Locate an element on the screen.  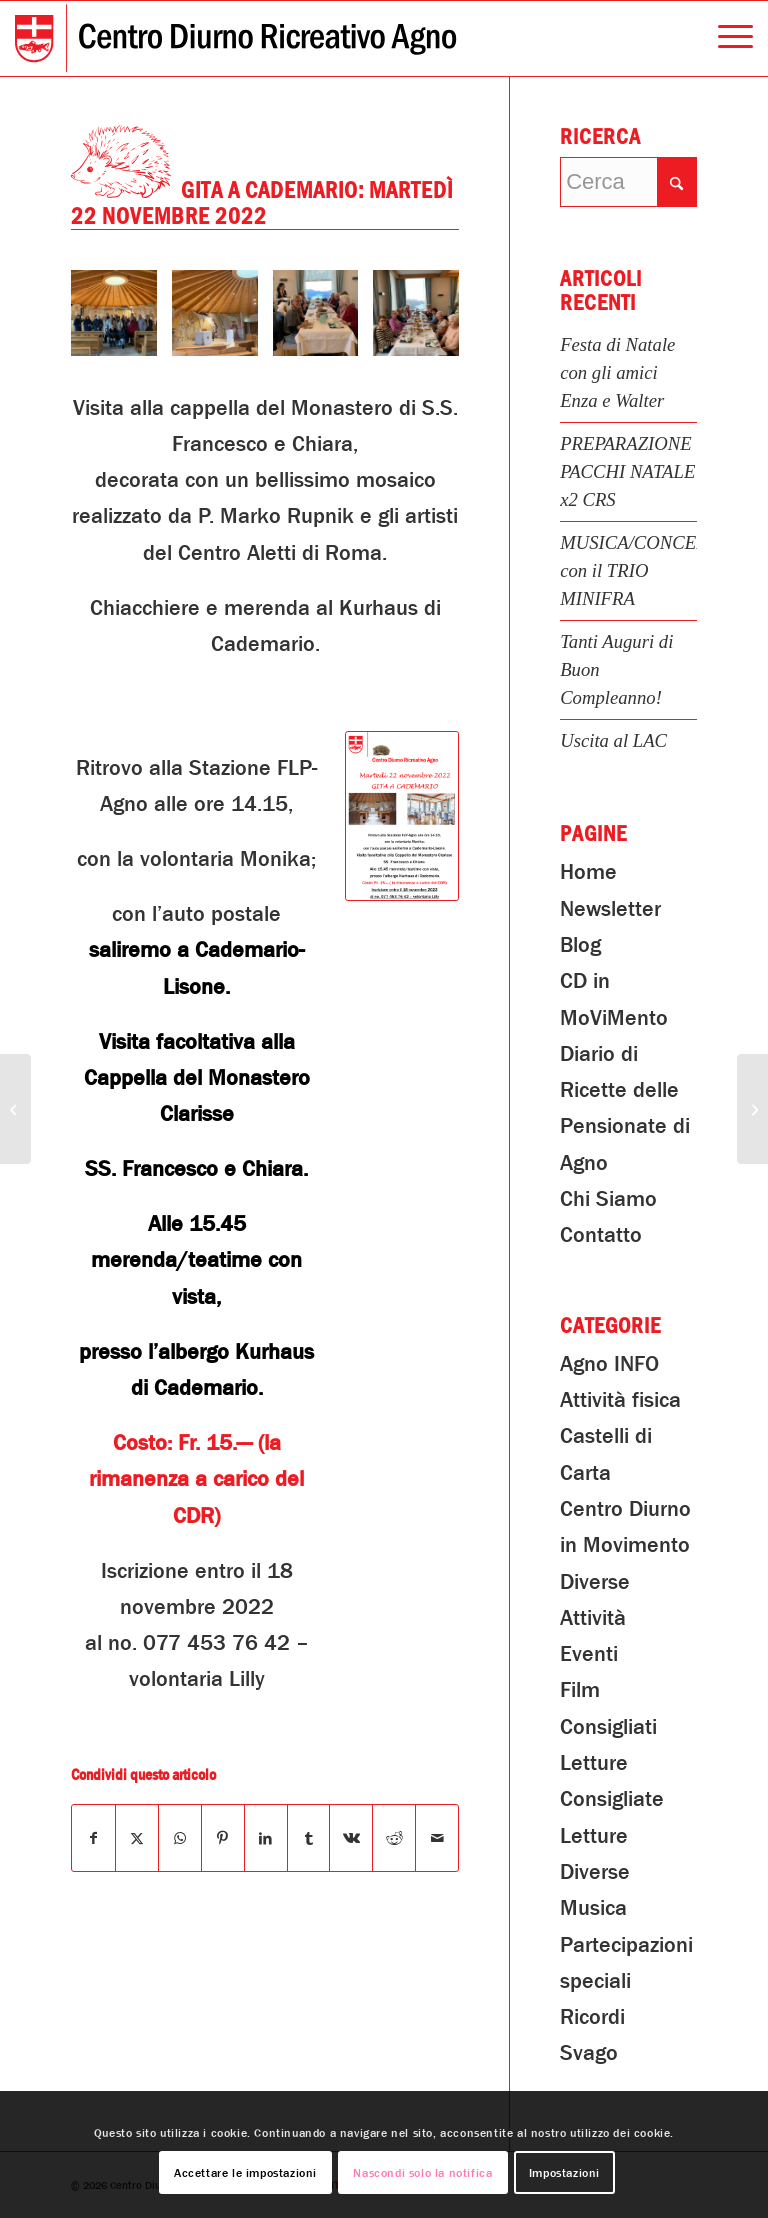
Home is located at coordinates (588, 872).